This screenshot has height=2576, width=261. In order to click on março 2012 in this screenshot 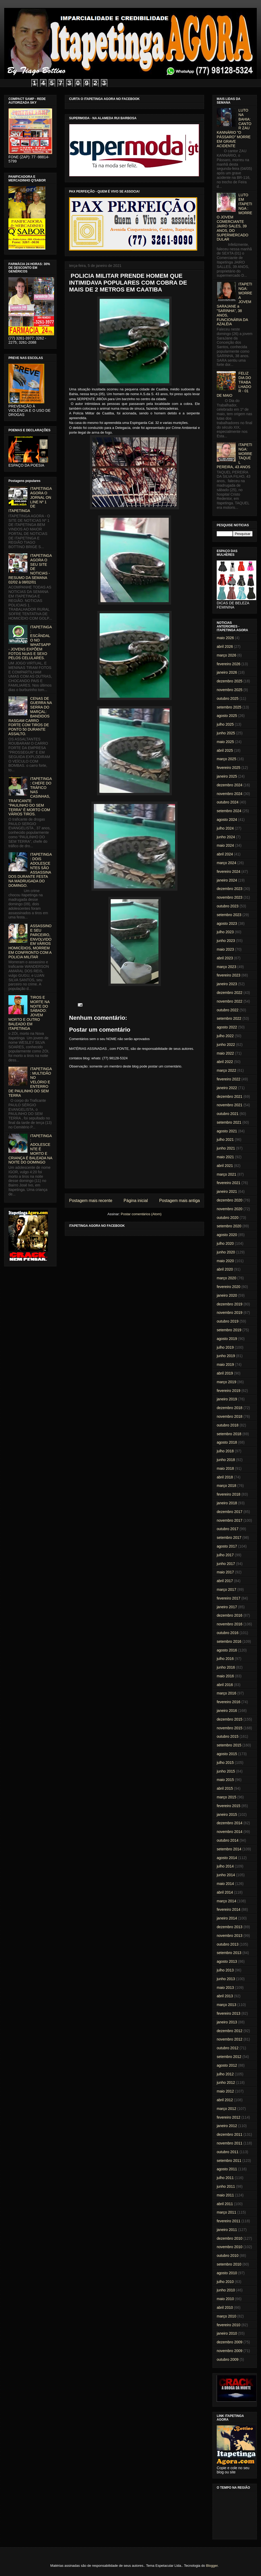, I will do `click(226, 2108)`.